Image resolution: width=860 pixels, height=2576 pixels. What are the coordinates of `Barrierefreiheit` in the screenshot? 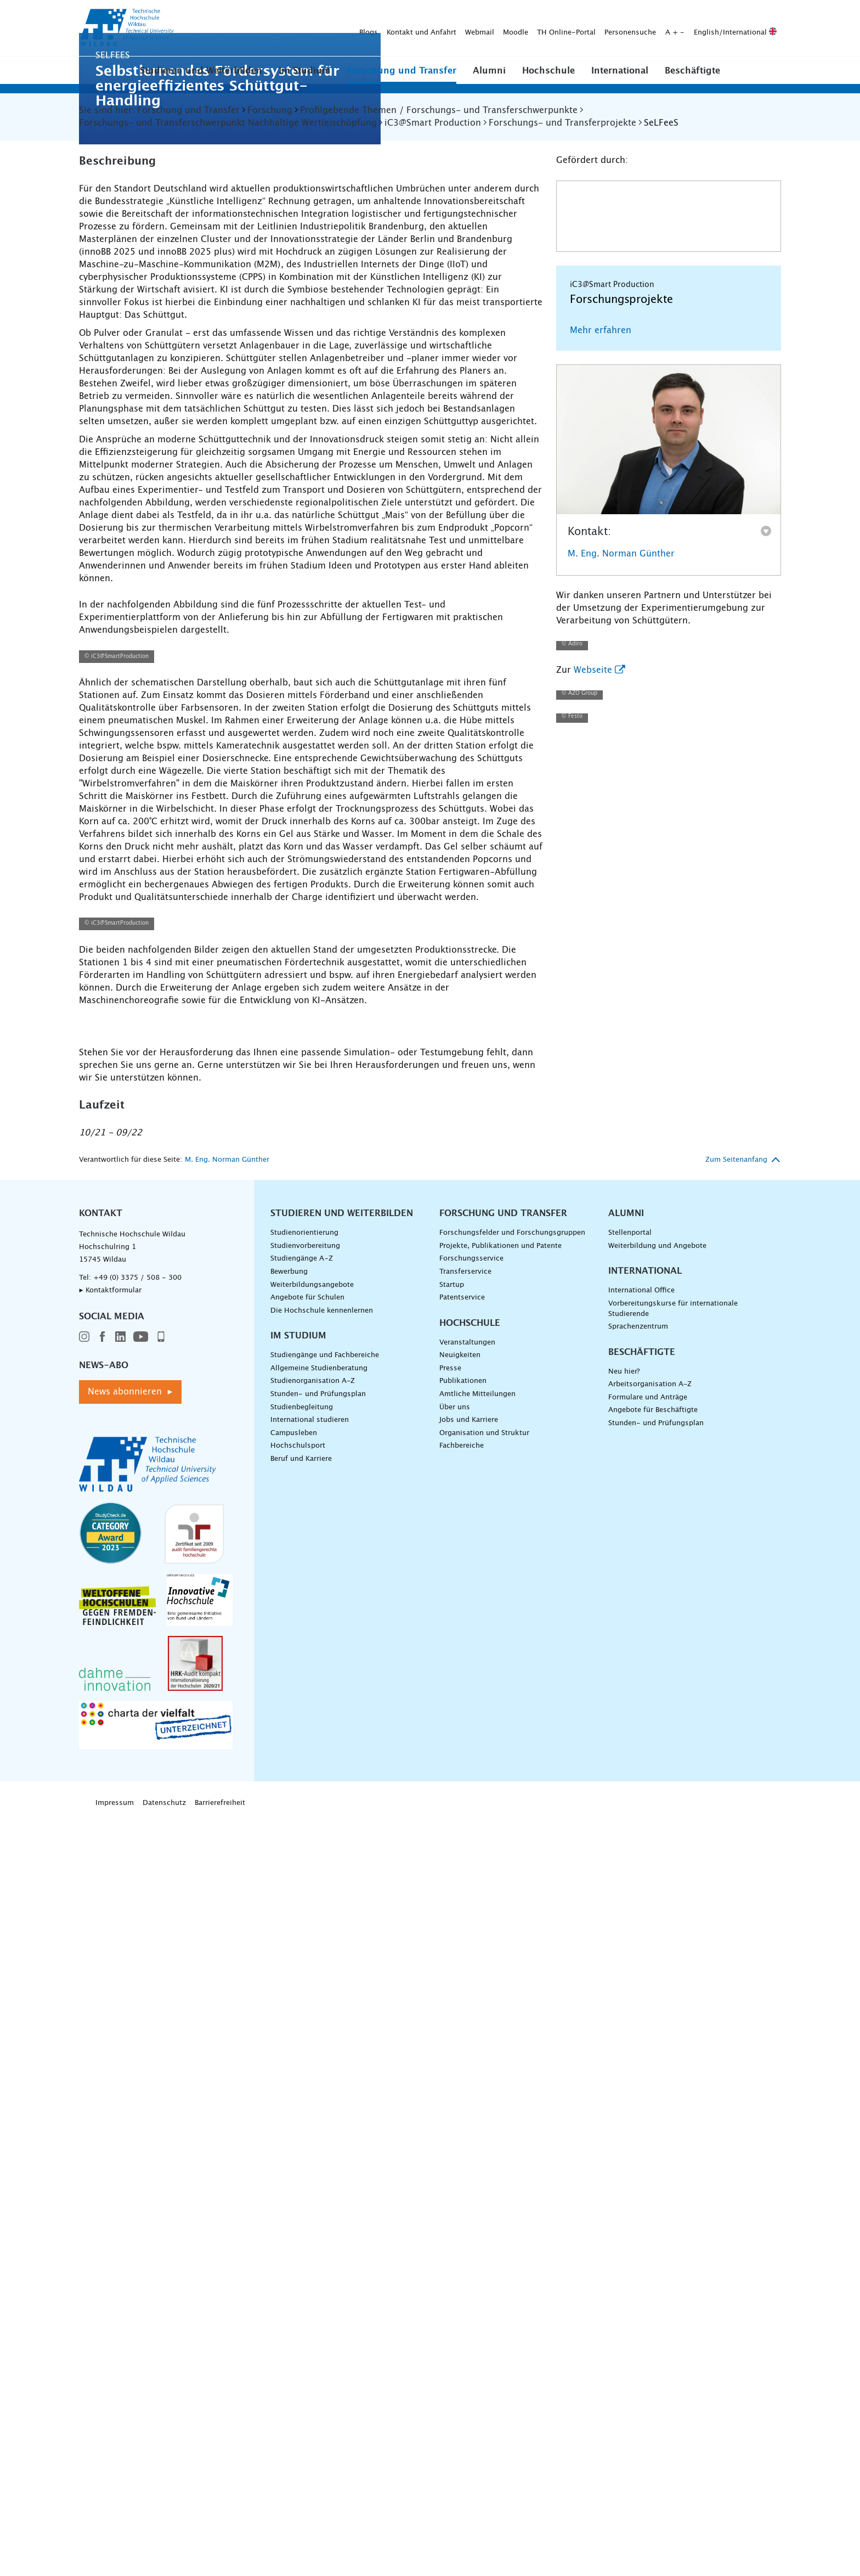 It's located at (220, 2562).